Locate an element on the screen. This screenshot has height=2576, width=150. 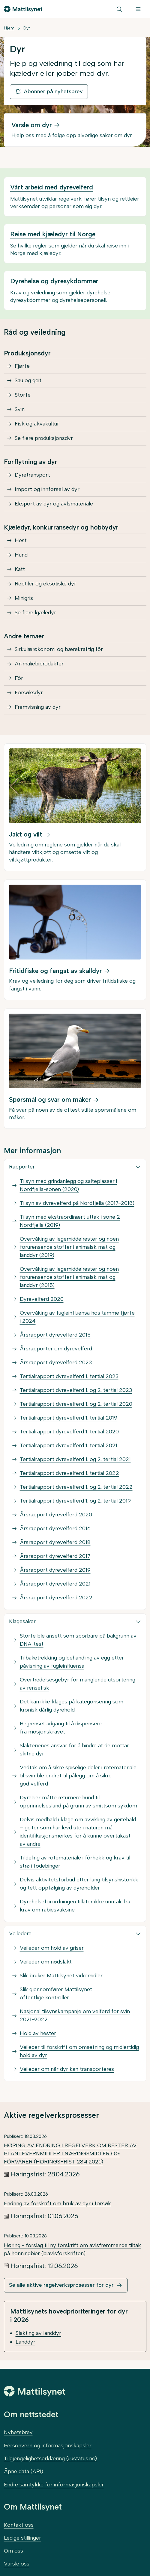
Fôr is located at coordinates (19, 678).